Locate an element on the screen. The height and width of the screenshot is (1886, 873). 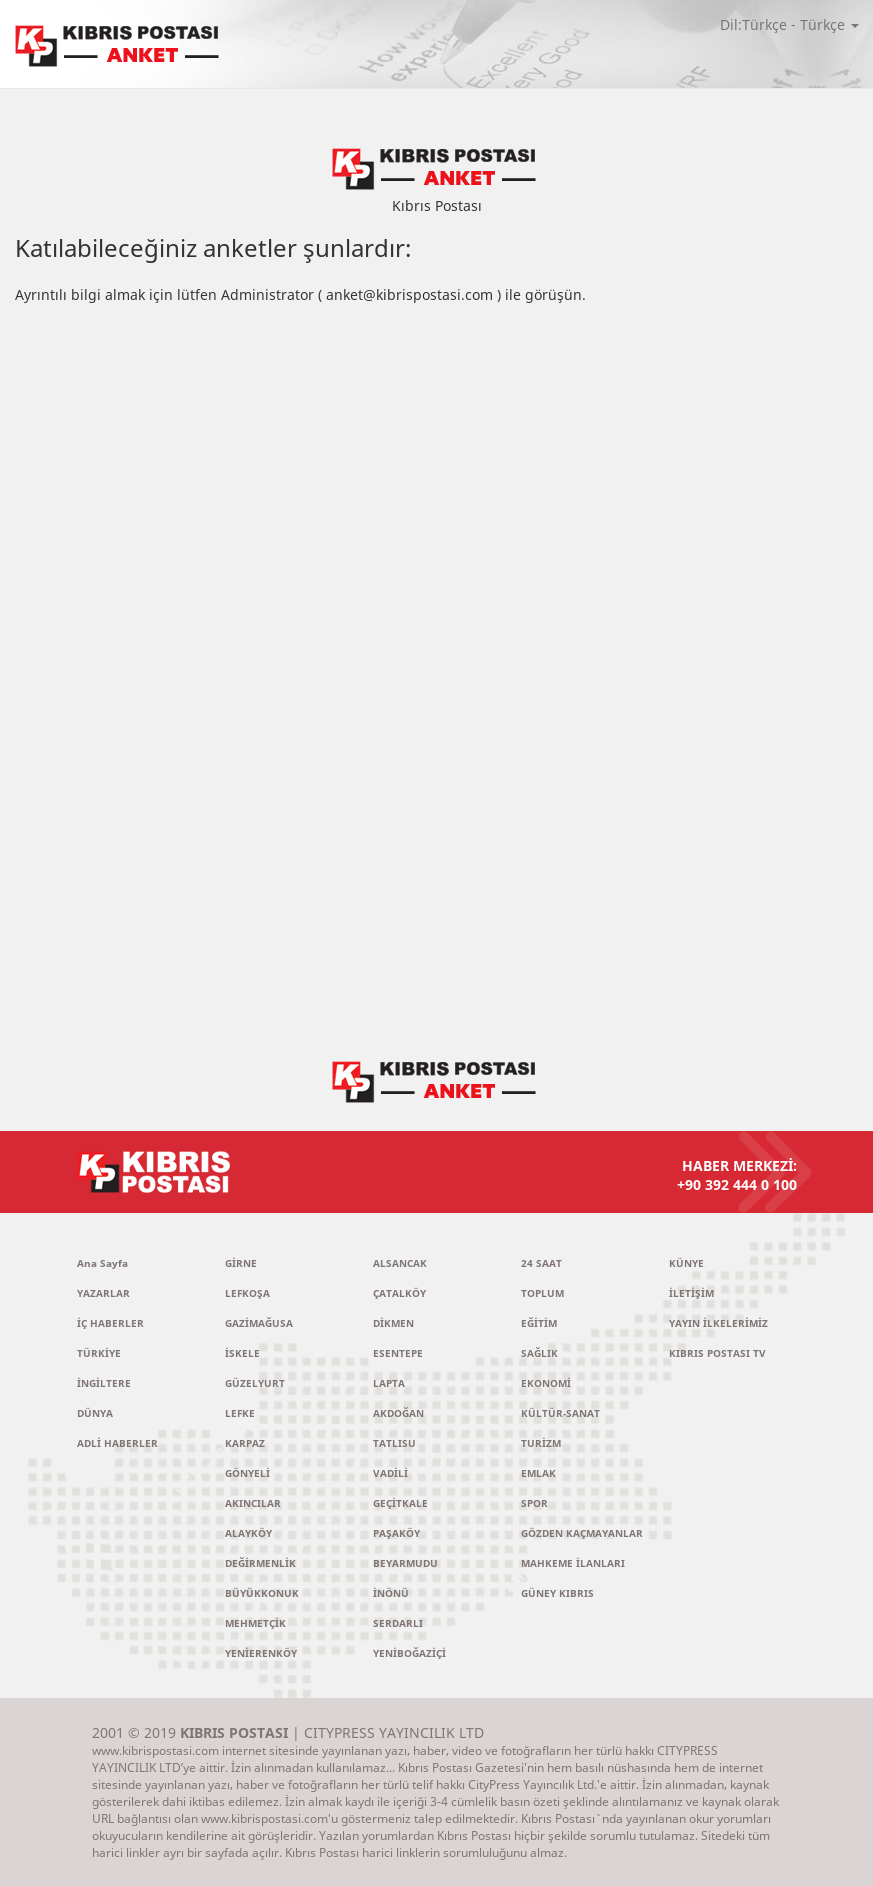
SPOR is located at coordinates (534, 1503).